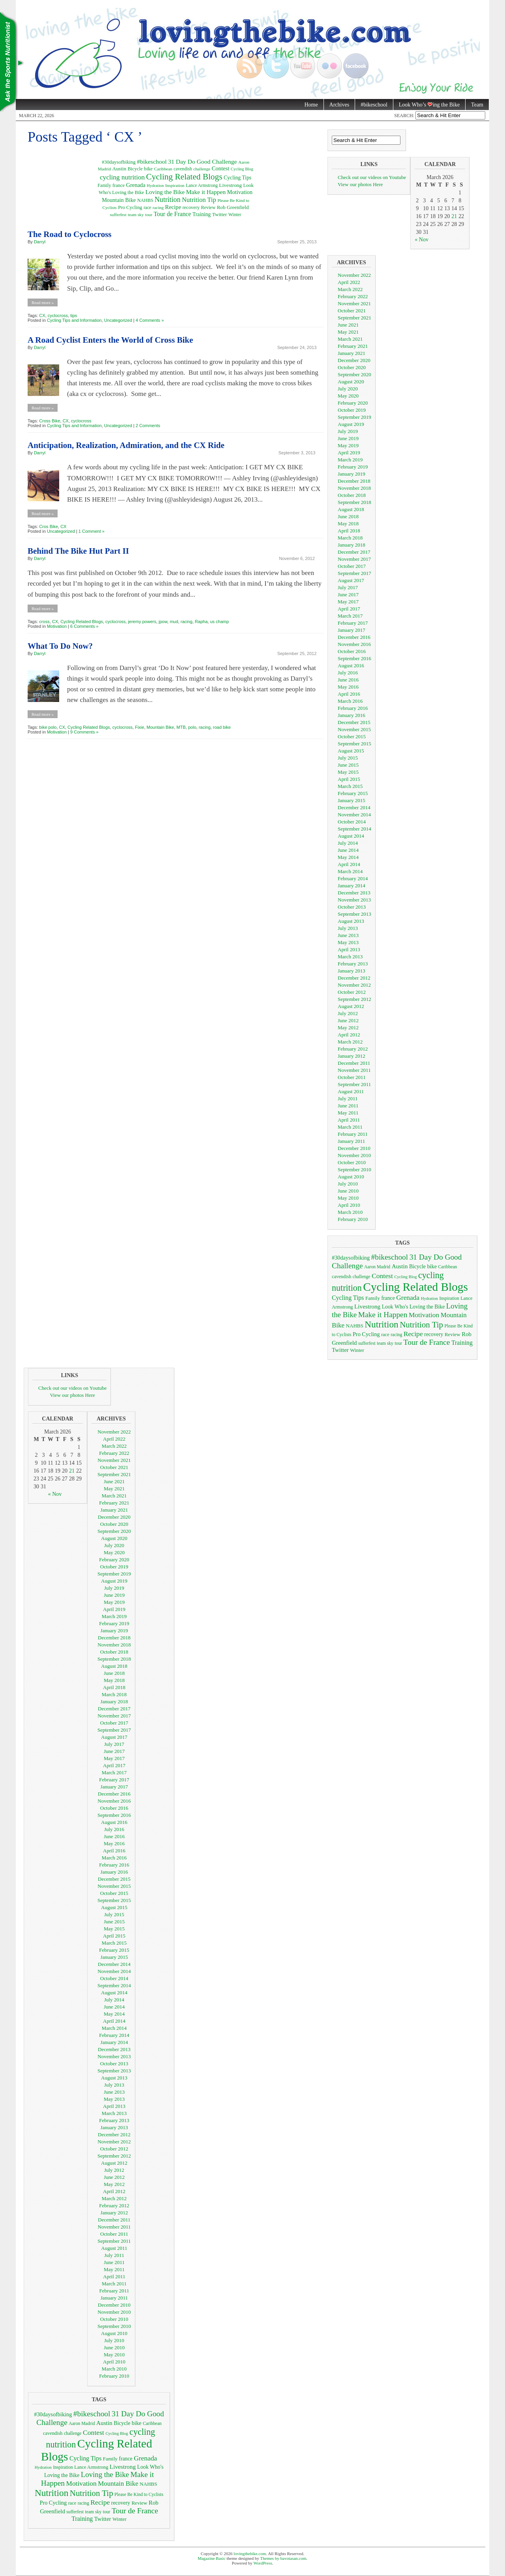 The height and width of the screenshot is (2576, 505). Describe the element at coordinates (354, 481) in the screenshot. I see `December 2018` at that location.